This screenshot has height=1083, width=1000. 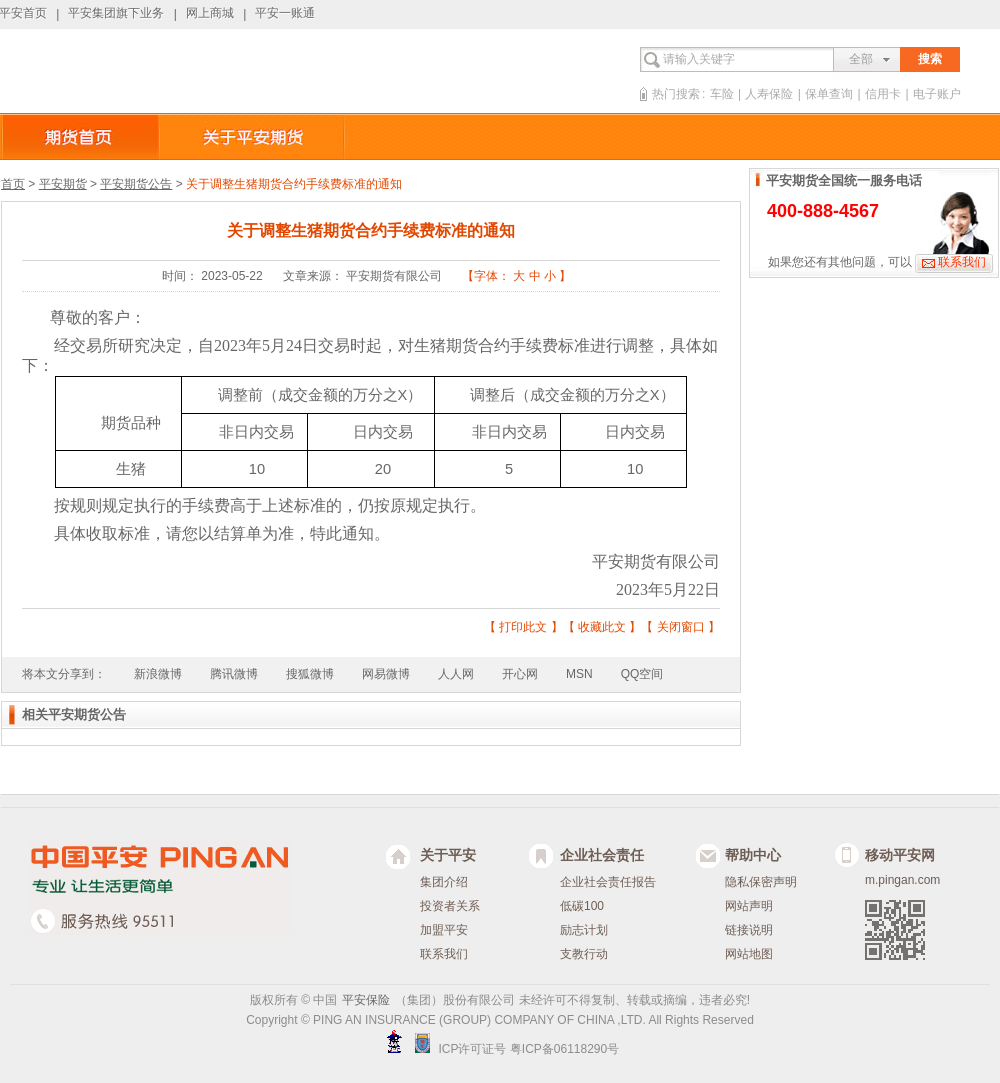 What do you see at coordinates (579, 674) in the screenshot?
I see `MSN` at bounding box center [579, 674].